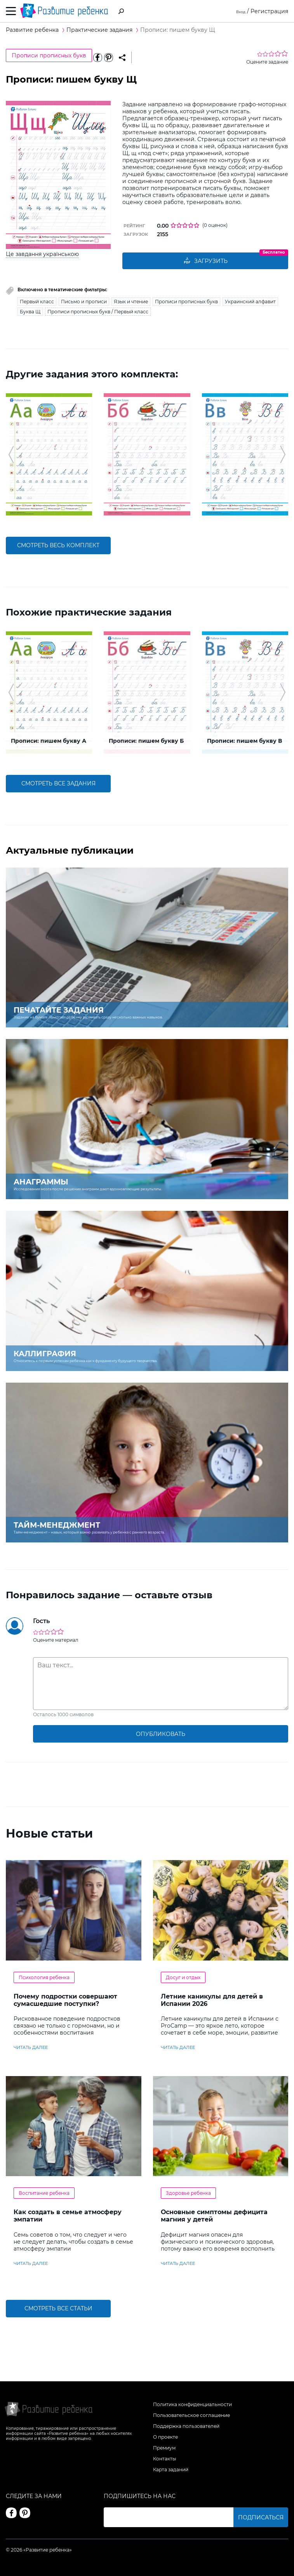  What do you see at coordinates (131, 302) in the screenshot?
I see `Язык и чтение` at bounding box center [131, 302].